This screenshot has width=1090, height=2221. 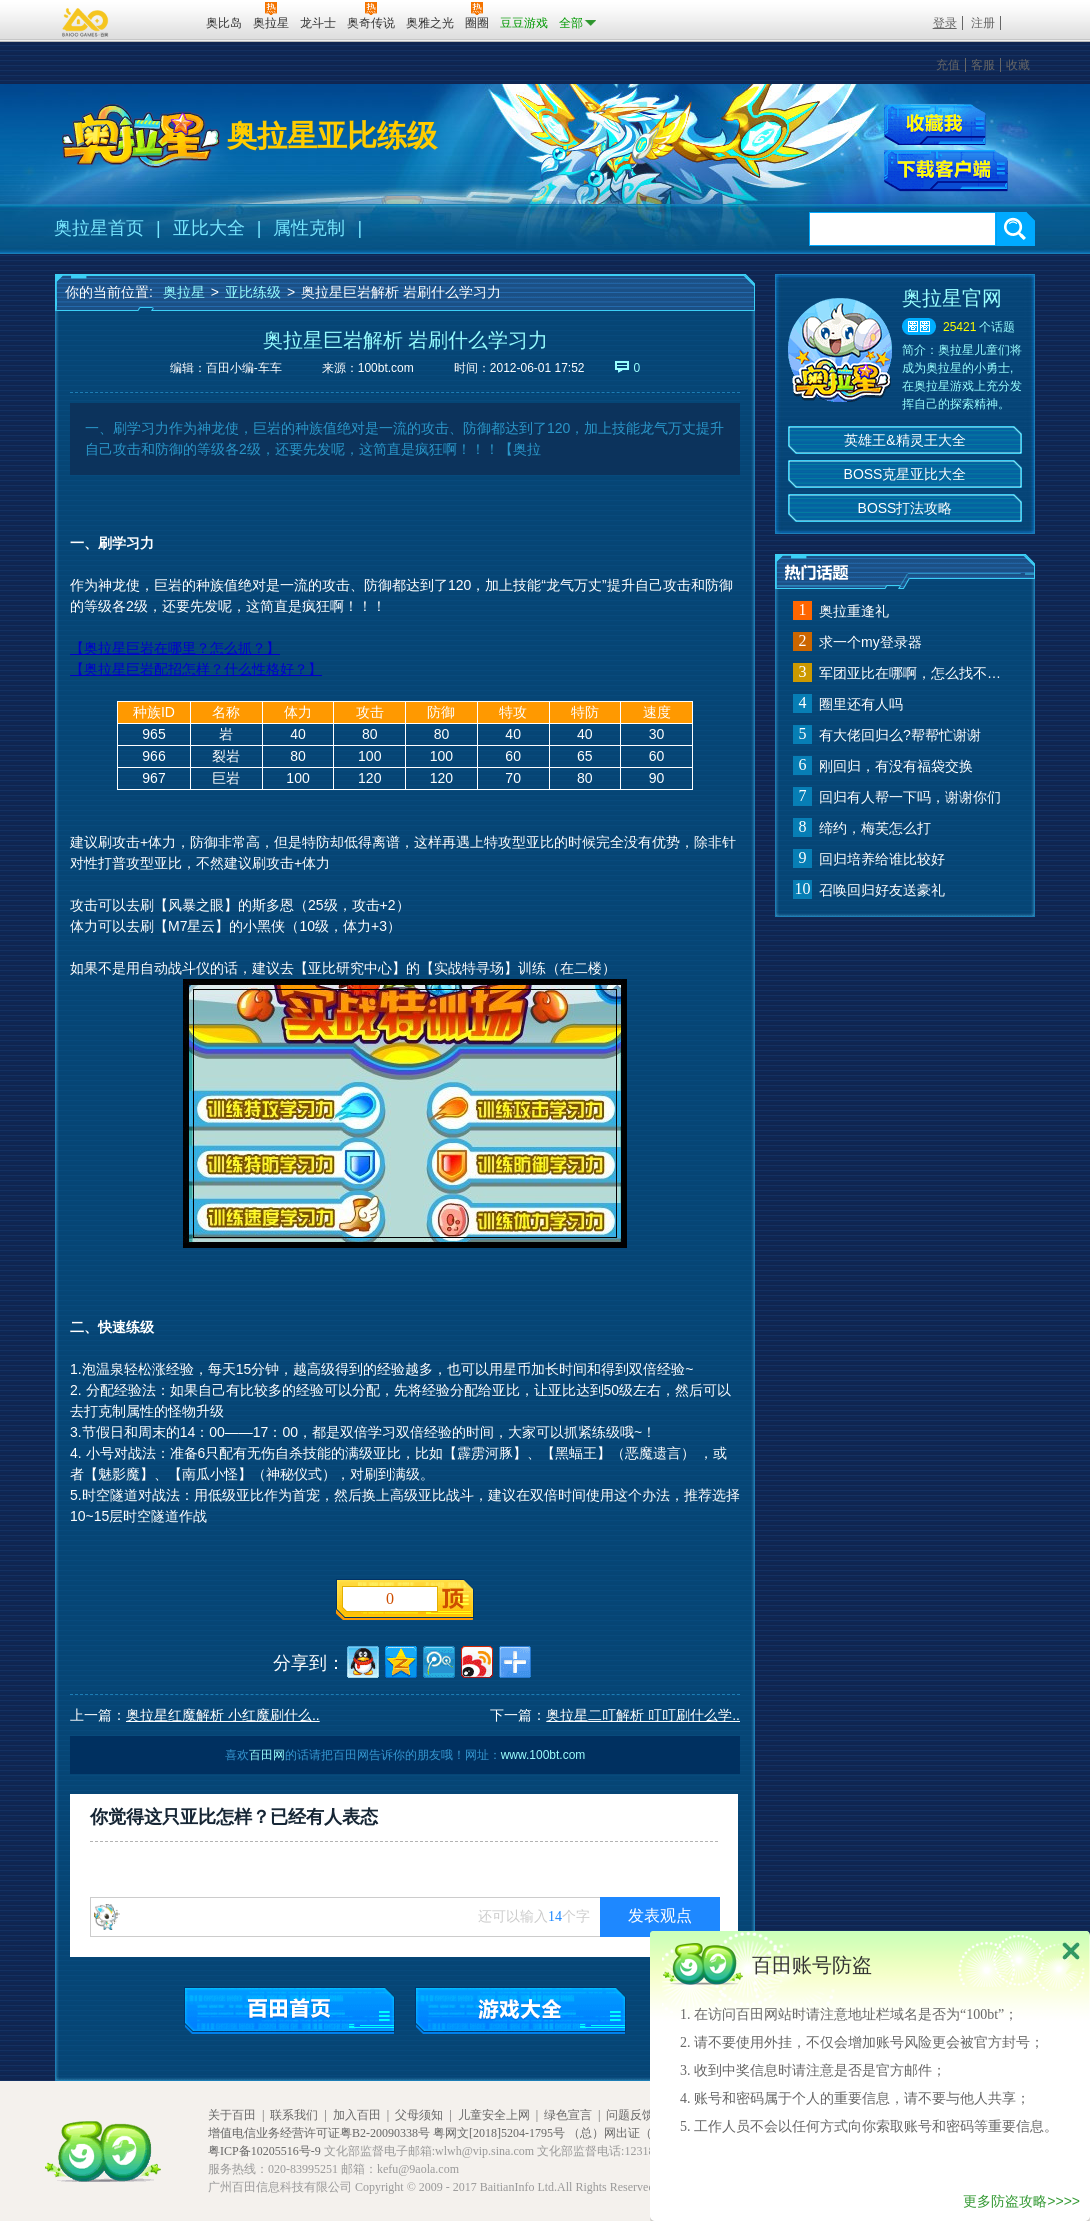 What do you see at coordinates (223, 1715) in the screenshot?
I see `奥拉星红魔解析 小红魔刷什么..` at bounding box center [223, 1715].